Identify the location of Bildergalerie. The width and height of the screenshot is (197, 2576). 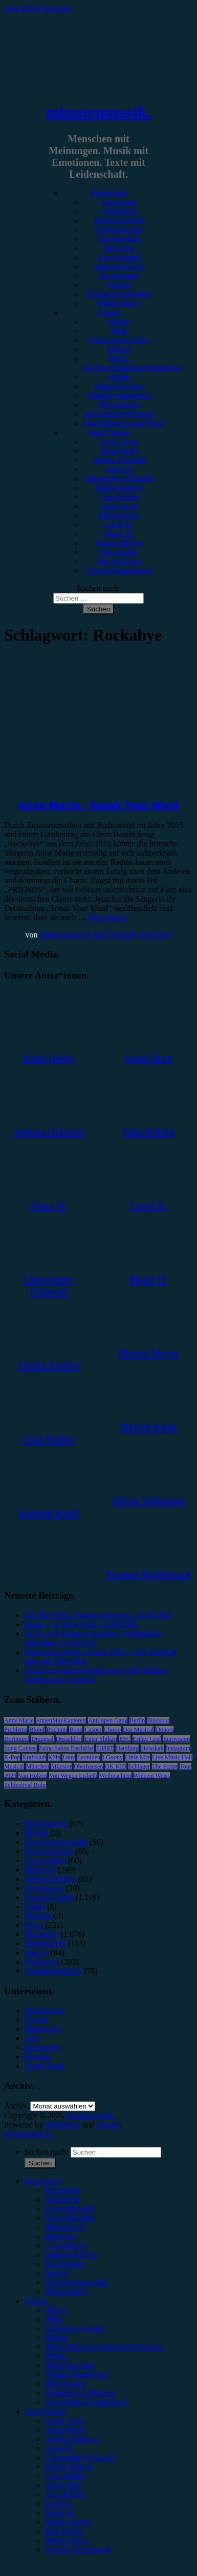
(119, 303).